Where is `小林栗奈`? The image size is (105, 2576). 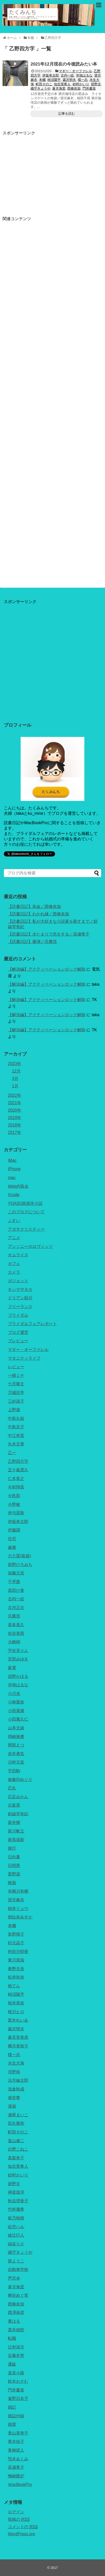
小林栗奈 is located at coordinates (16, 1702).